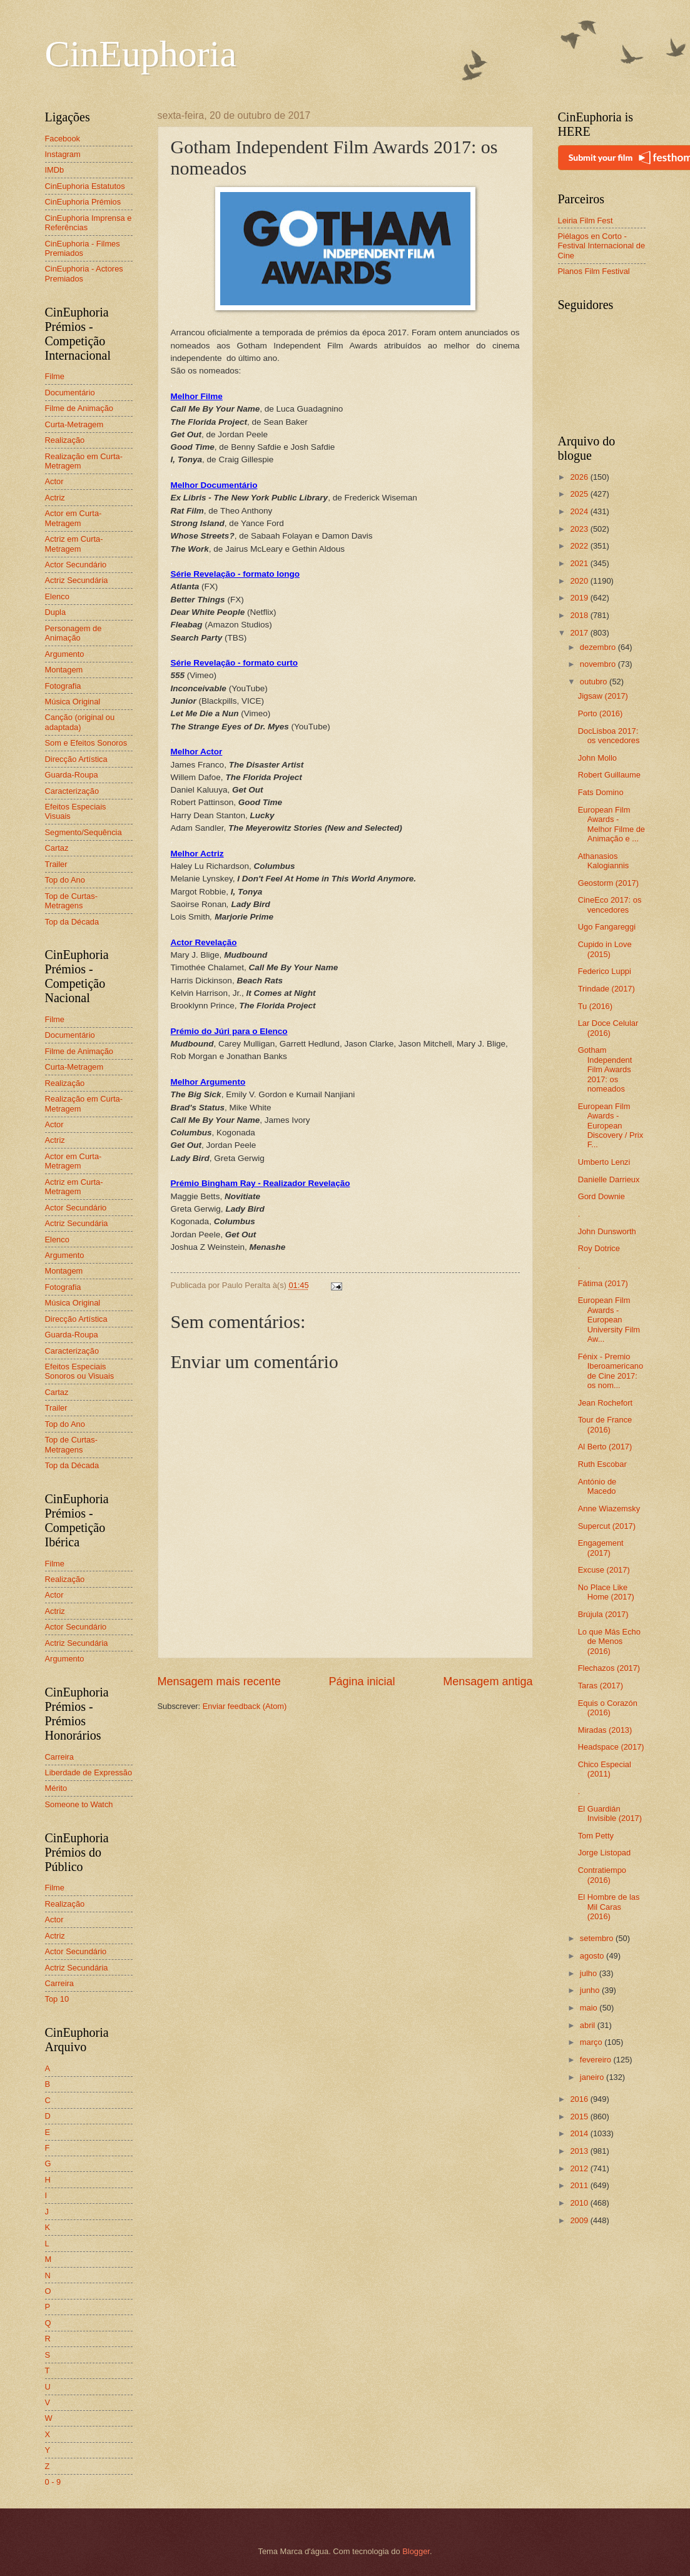  I want to click on Roy Dotrice, so click(599, 1248).